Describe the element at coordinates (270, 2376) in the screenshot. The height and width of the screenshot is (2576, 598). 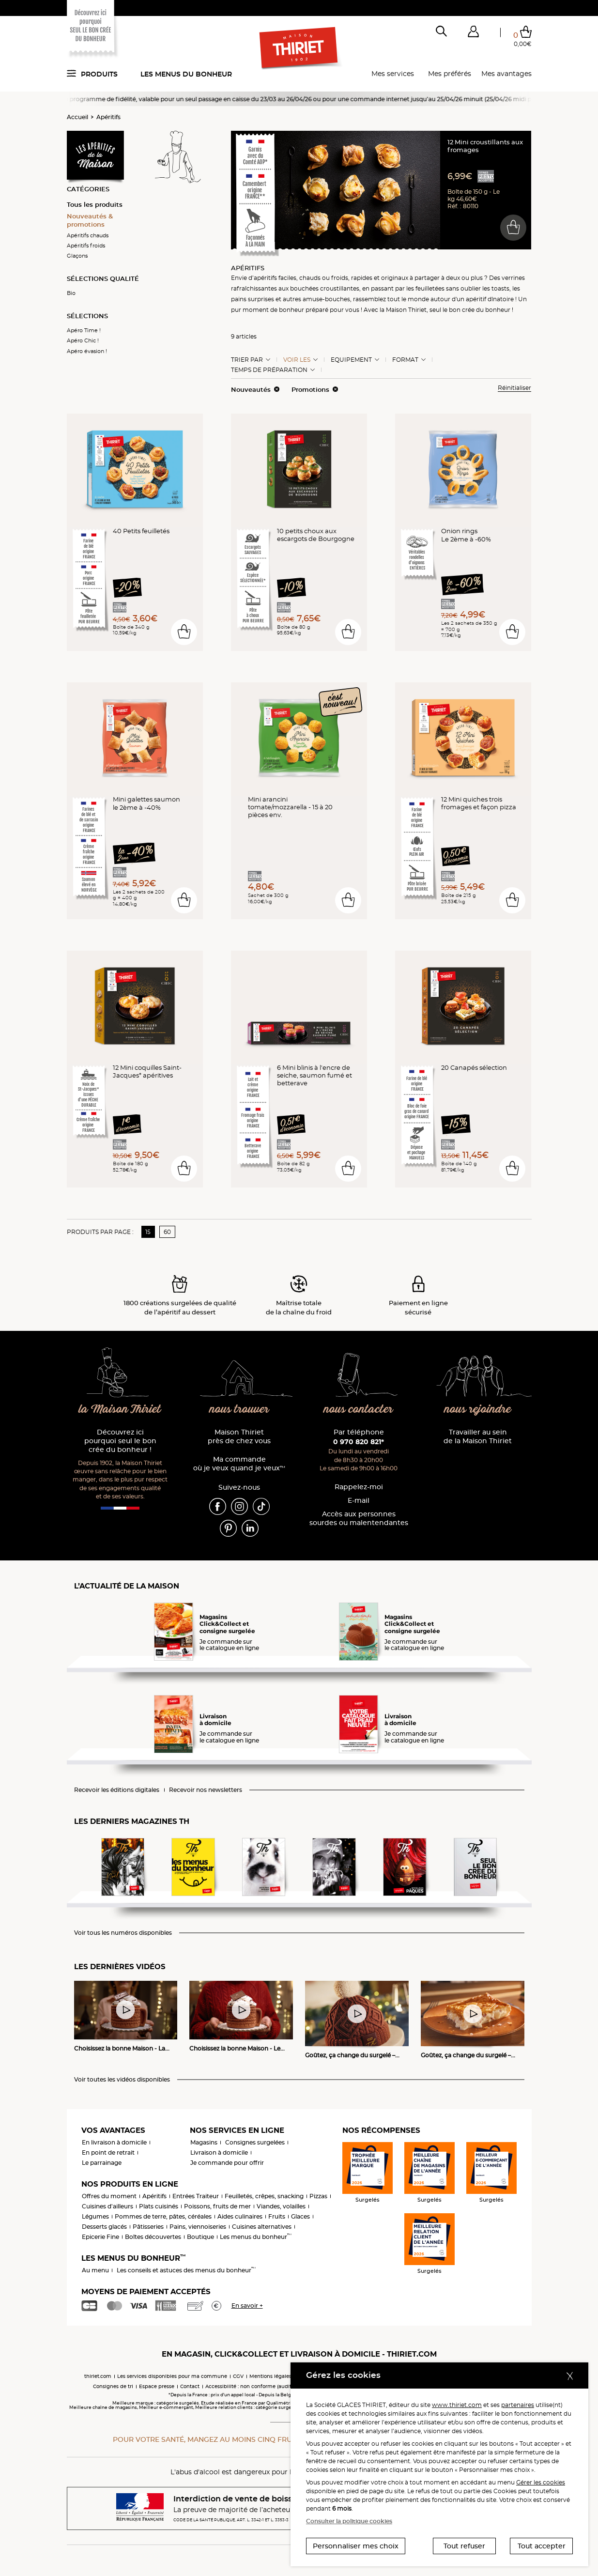
I see `Mentions légales` at that location.